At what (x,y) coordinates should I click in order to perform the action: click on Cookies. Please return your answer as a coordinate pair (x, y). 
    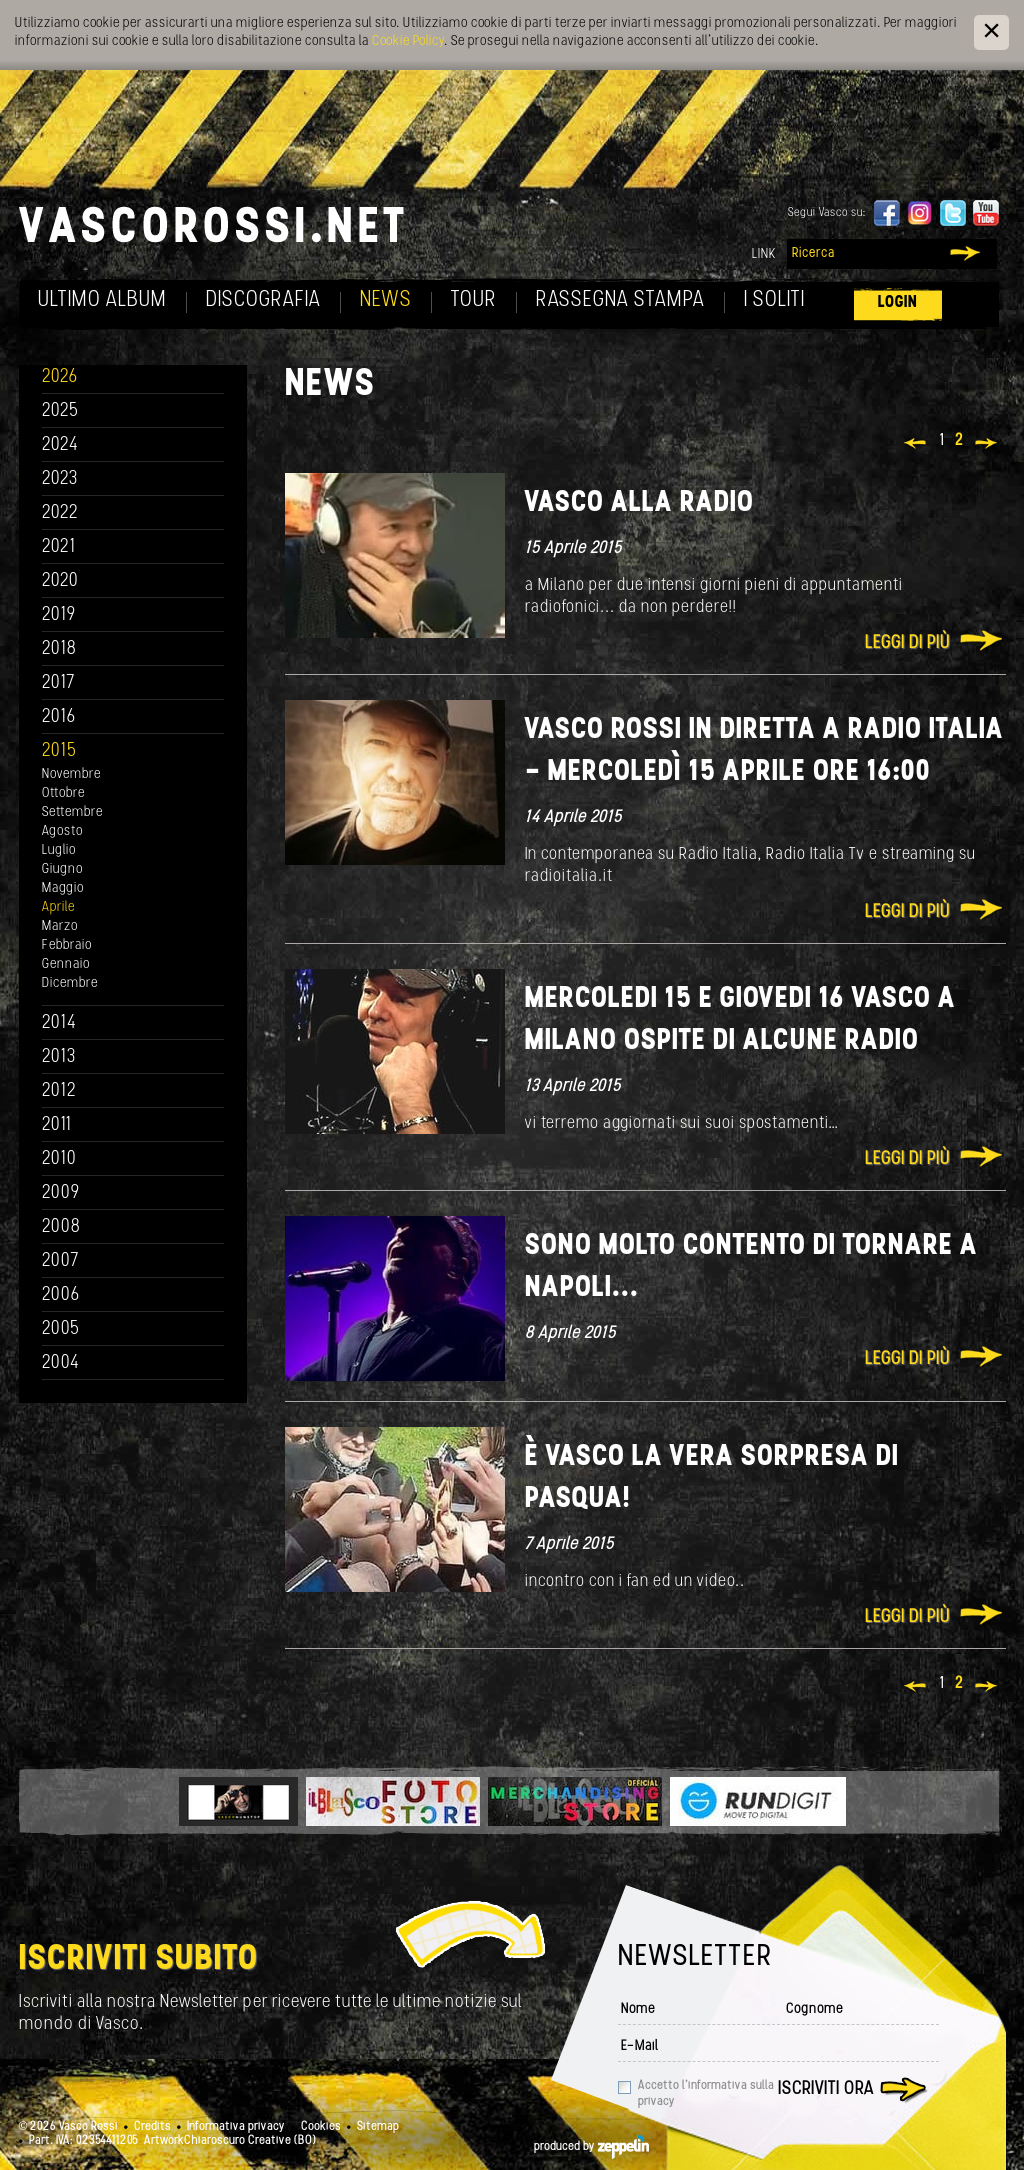
    Looking at the image, I should click on (321, 2127).